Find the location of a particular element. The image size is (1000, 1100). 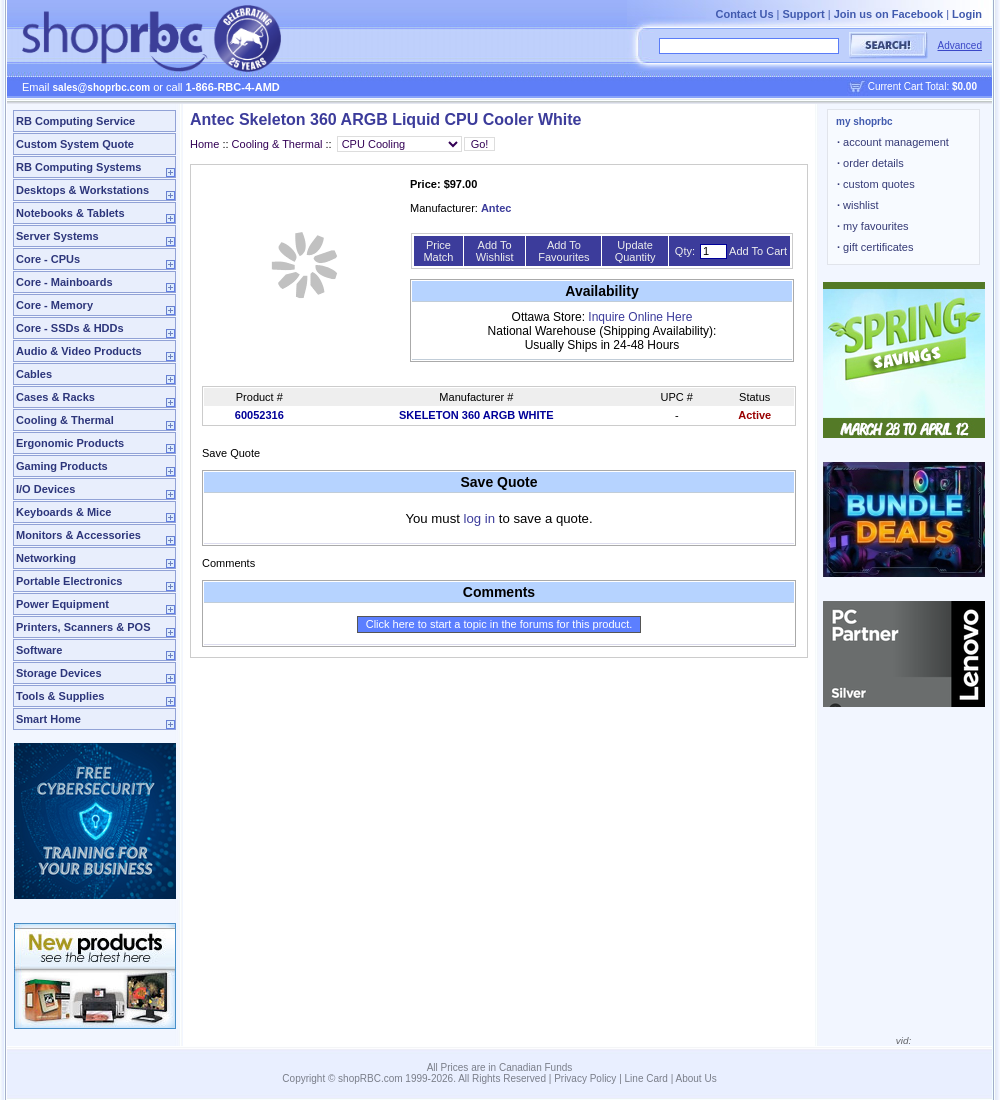

sales@shoprbc.com is located at coordinates (102, 87).